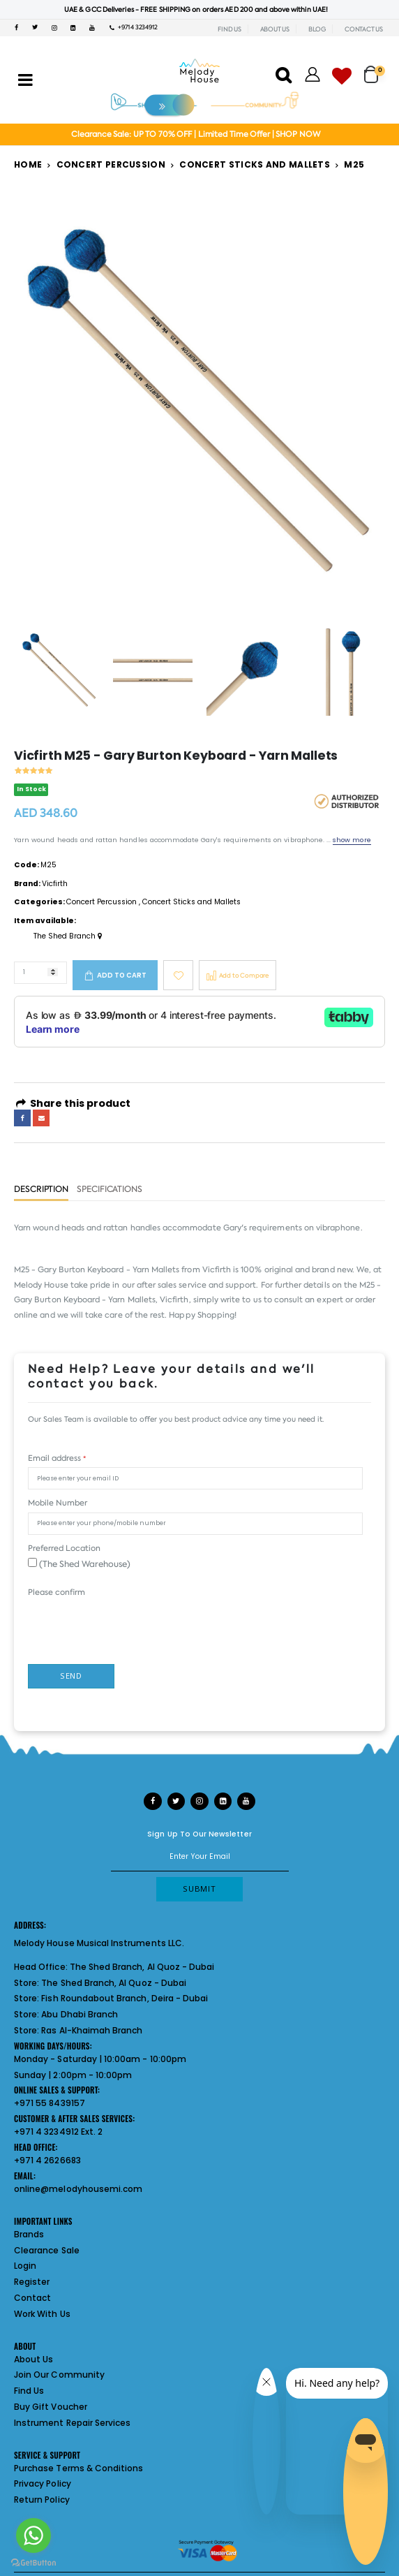 The height and width of the screenshot is (2576, 399). Describe the element at coordinates (49, 2103) in the screenshot. I see `+971 55 8439157` at that location.